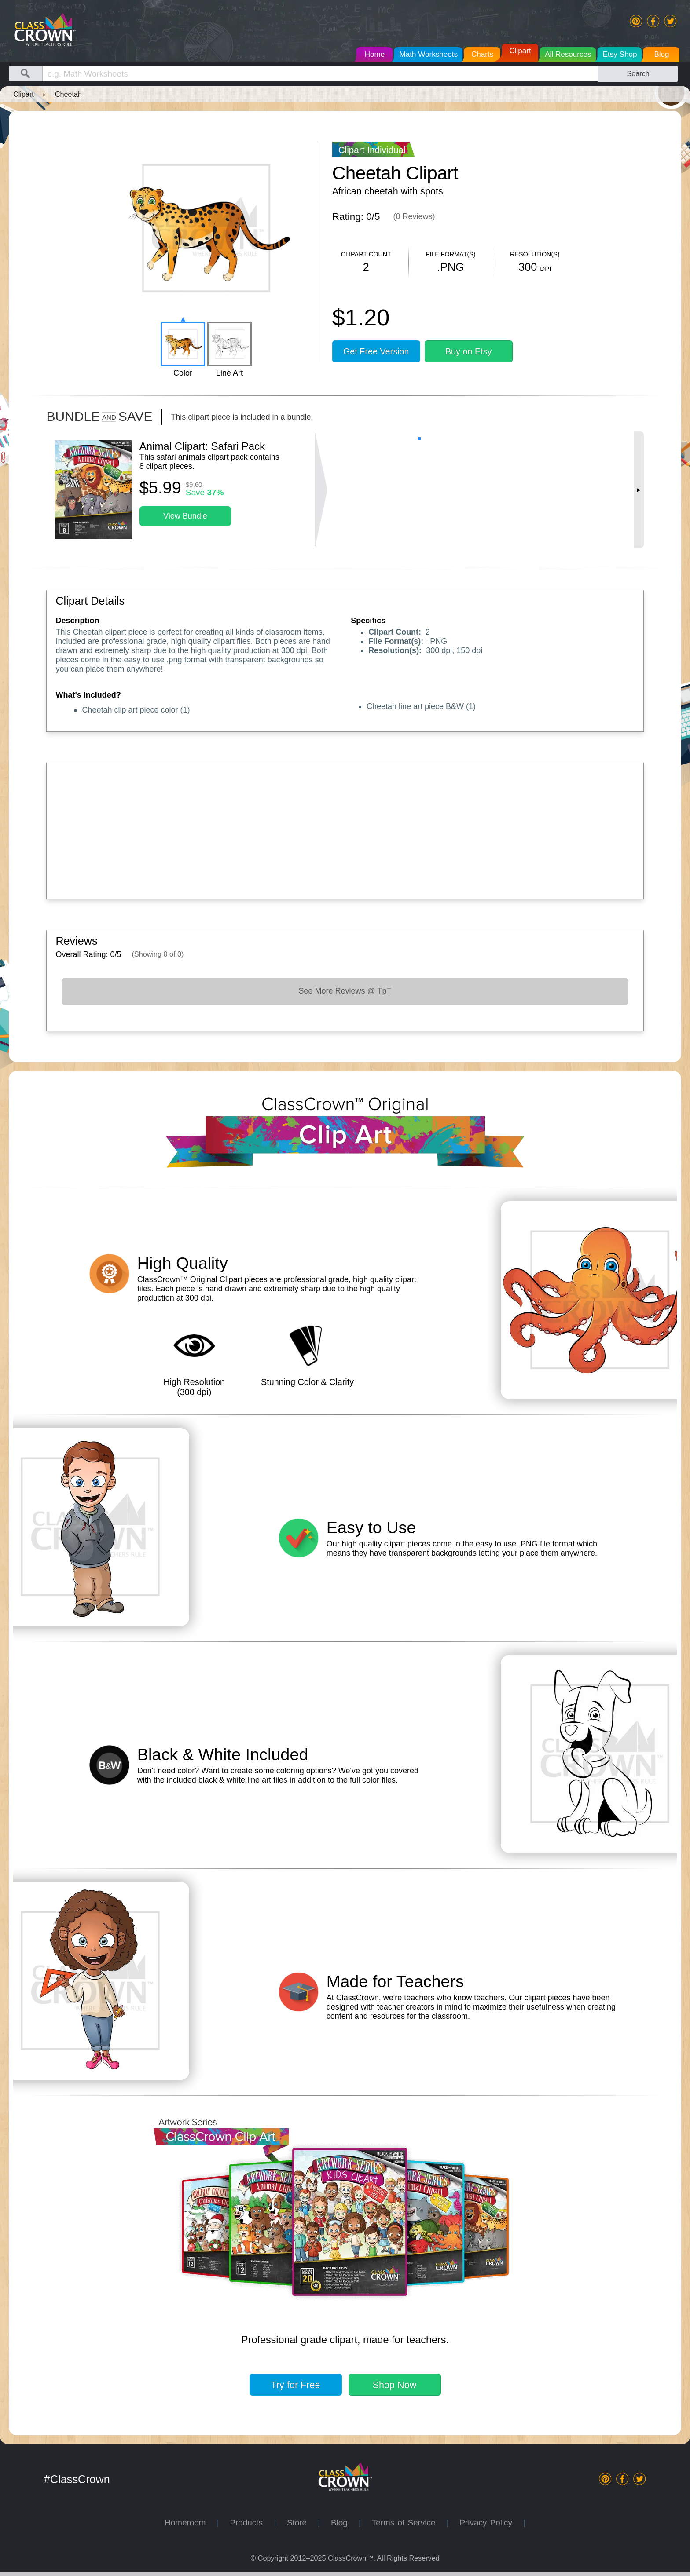 The image size is (690, 2576). What do you see at coordinates (295, 2384) in the screenshot?
I see `Try for` at bounding box center [295, 2384].